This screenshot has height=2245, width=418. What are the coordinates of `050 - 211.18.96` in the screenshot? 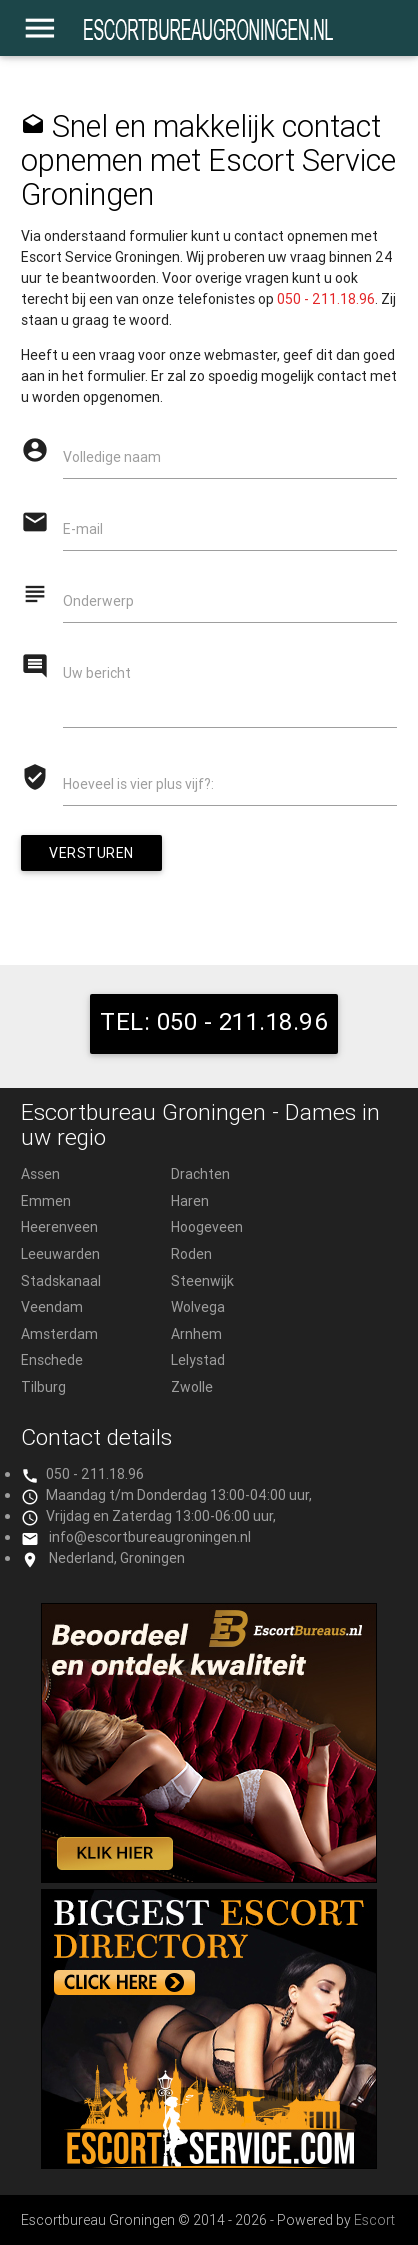 It's located at (326, 299).